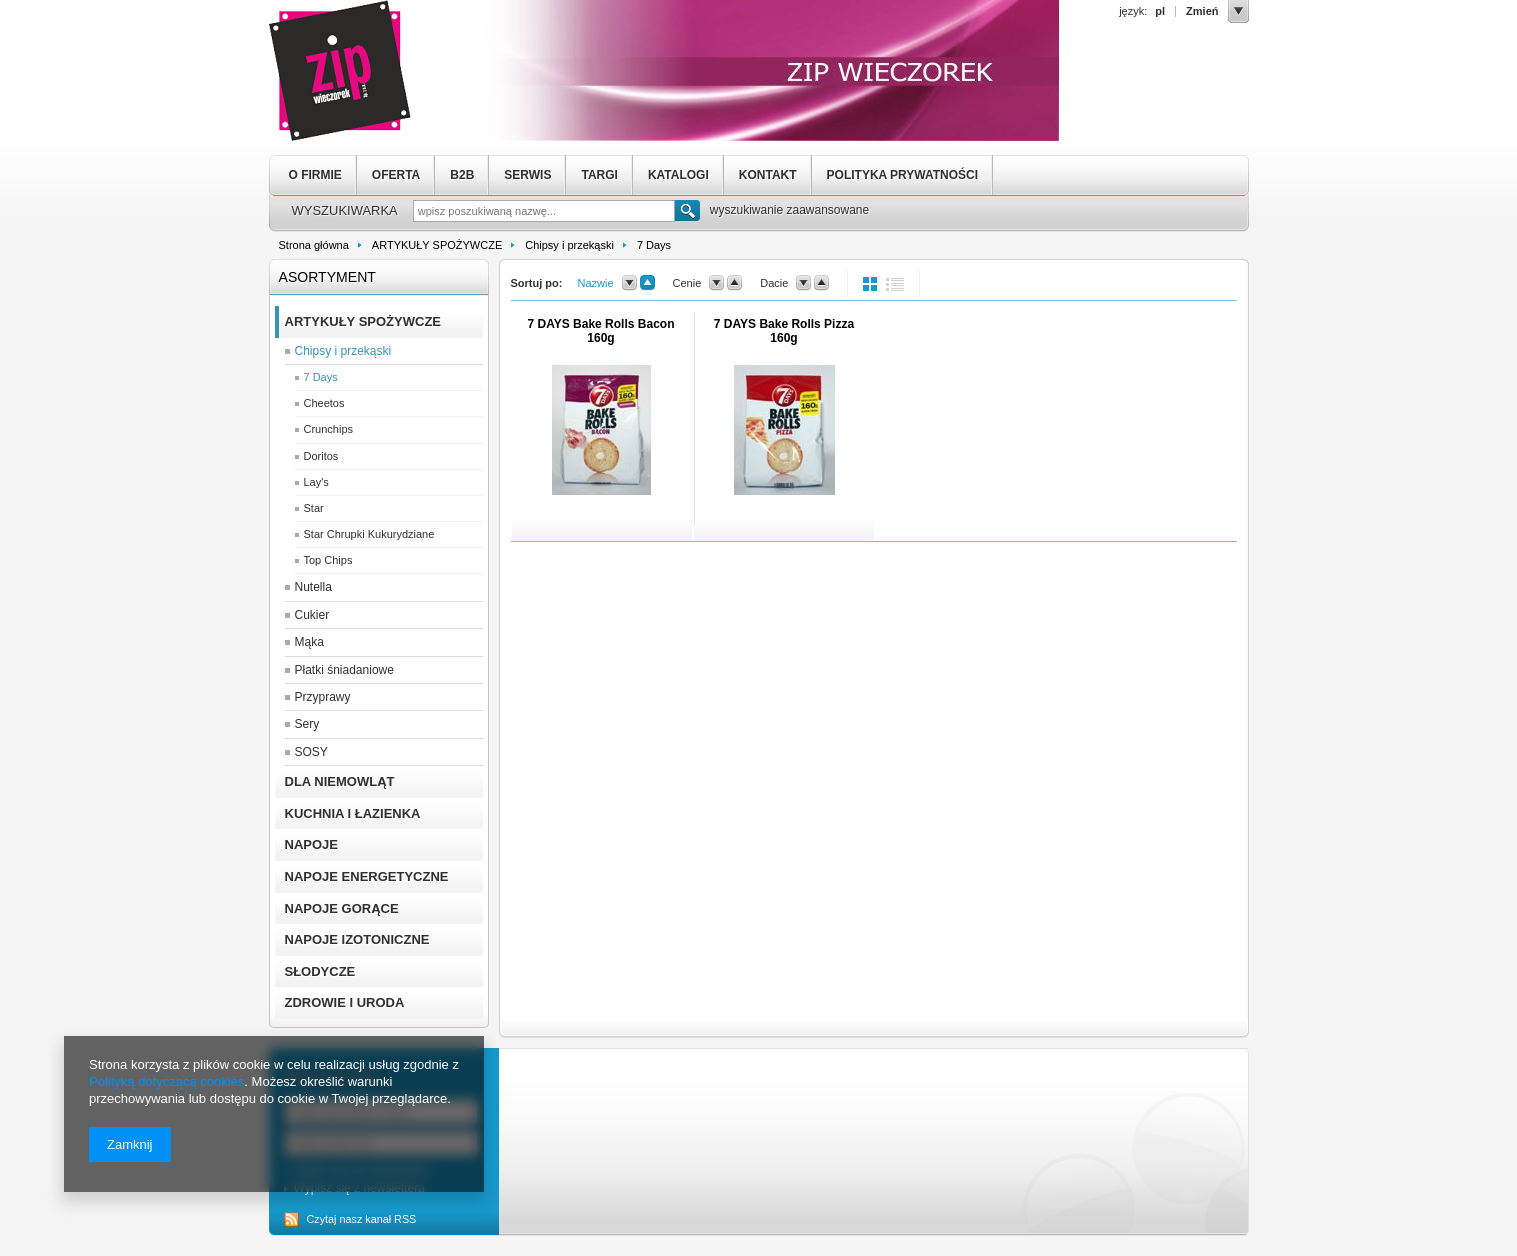 The image size is (1517, 1256). Describe the element at coordinates (784, 331) in the screenshot. I see `7 DAYS Bake Rolls Pizza 160g` at that location.